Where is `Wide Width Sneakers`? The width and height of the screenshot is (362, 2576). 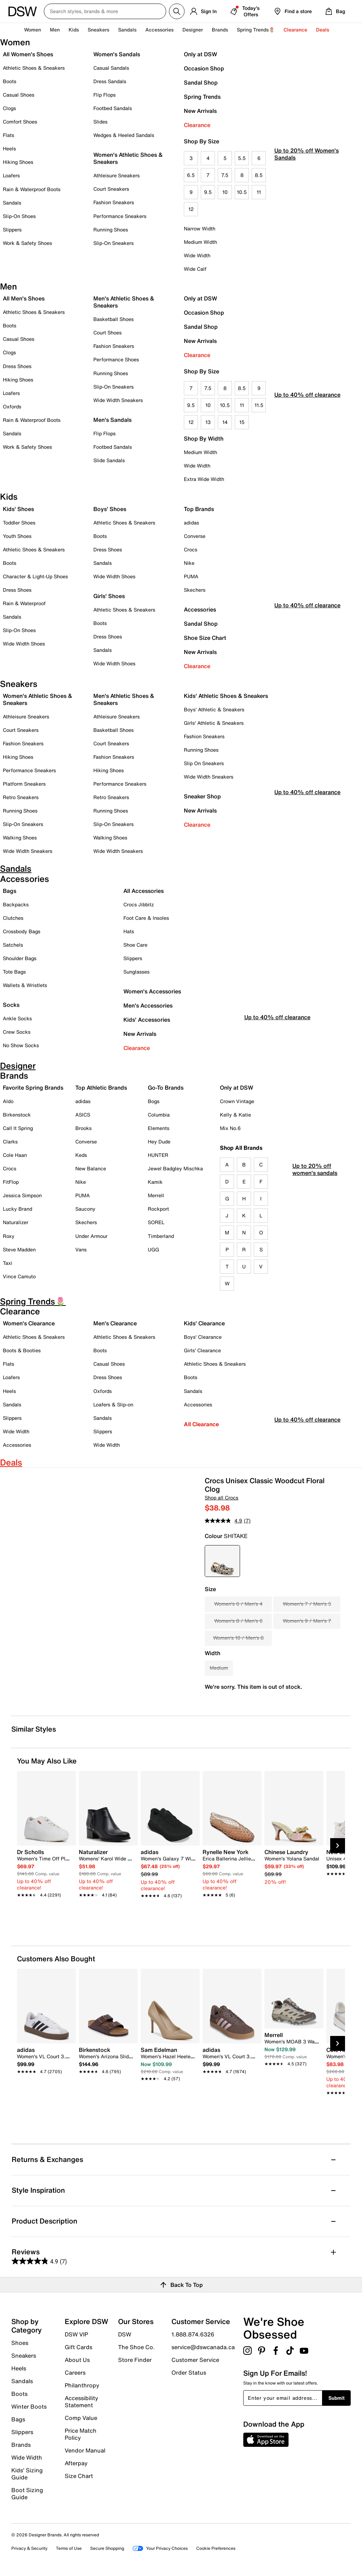
Wide Width Sneakers is located at coordinates (118, 400).